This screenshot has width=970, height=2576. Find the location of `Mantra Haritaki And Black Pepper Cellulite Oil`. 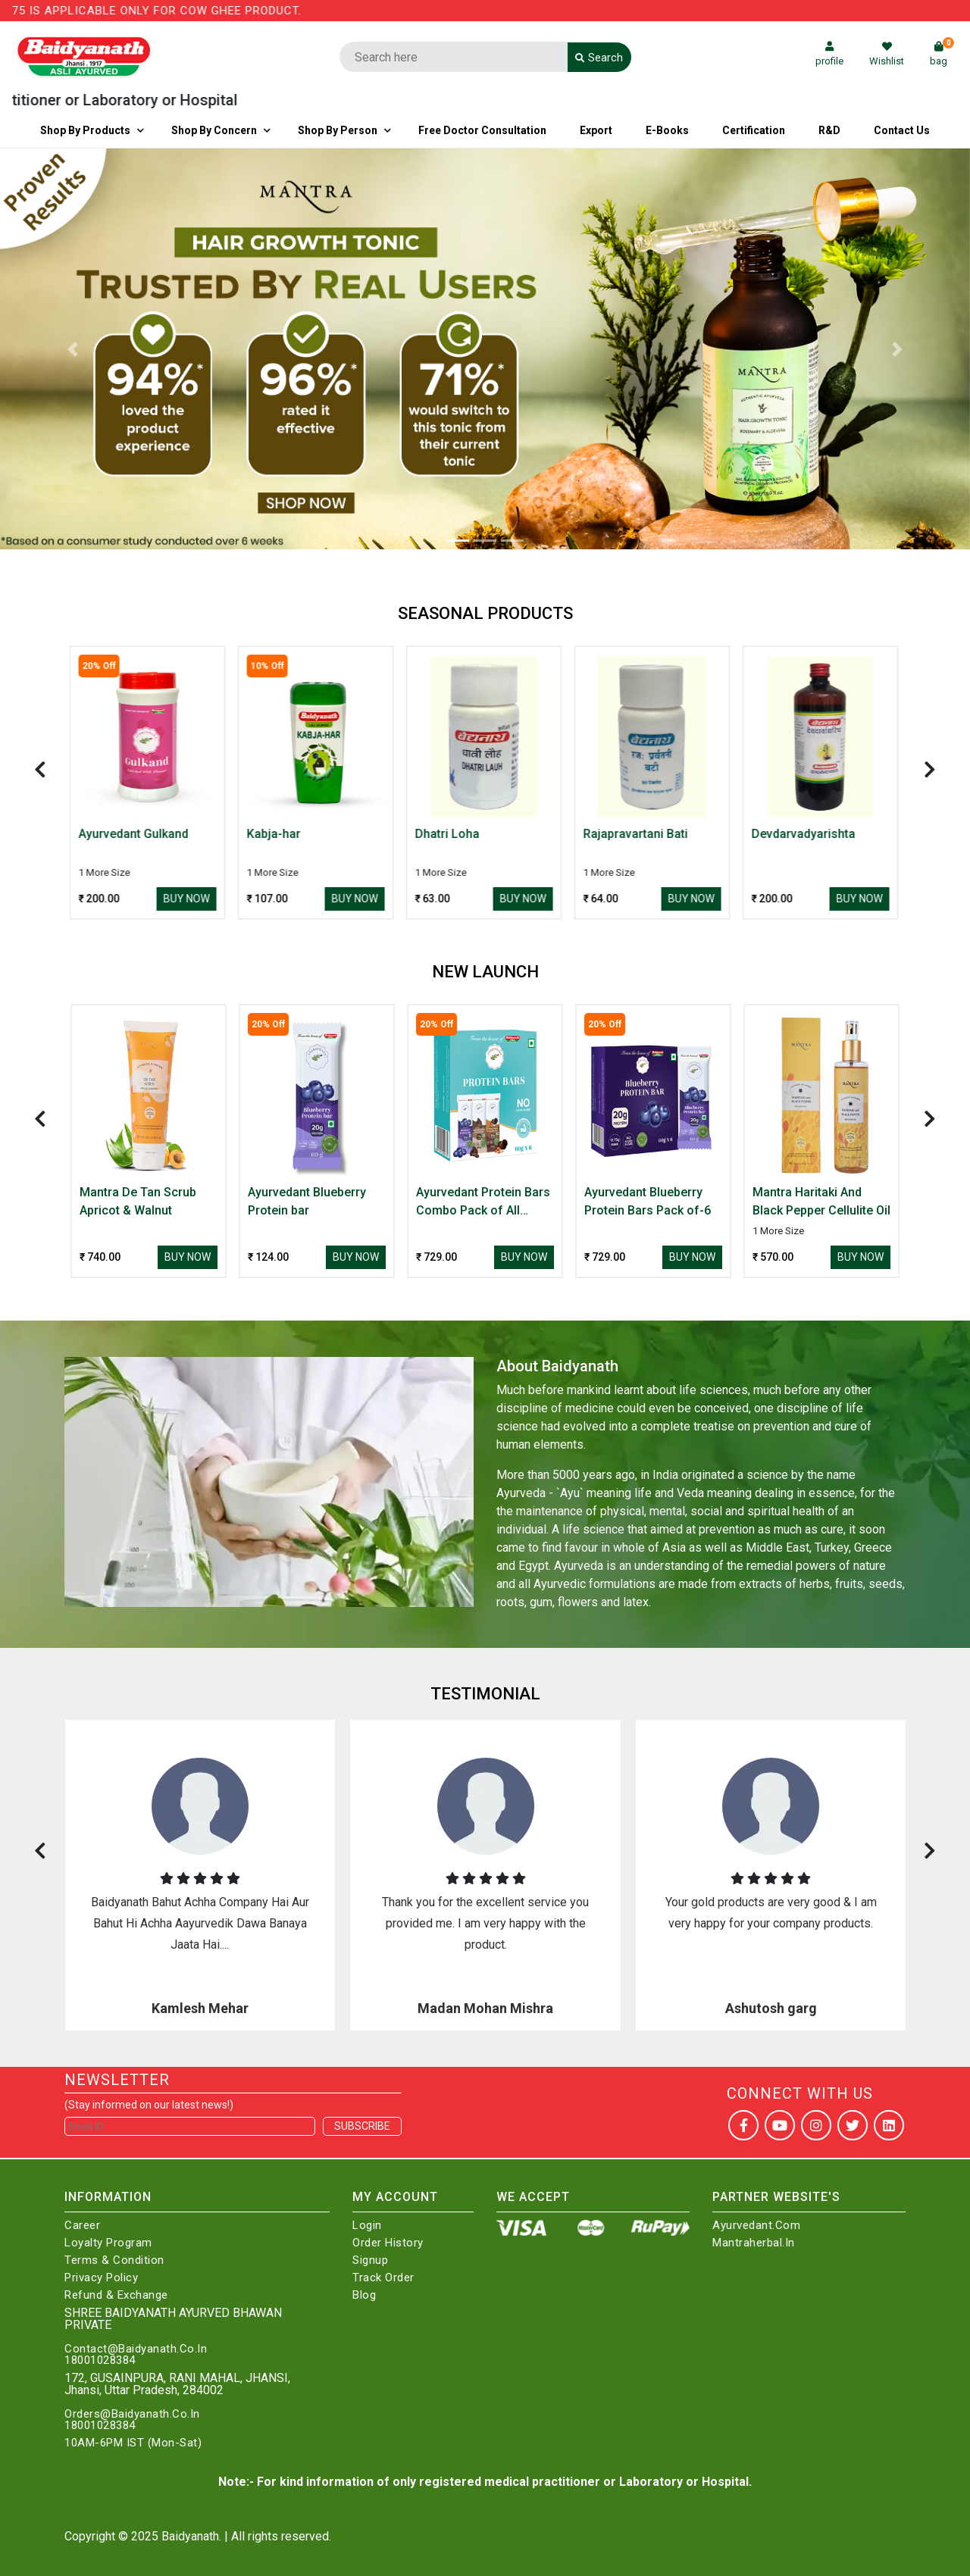

Mantra Haritaki And Black Pepper Cellulite Oil is located at coordinates (821, 1201).